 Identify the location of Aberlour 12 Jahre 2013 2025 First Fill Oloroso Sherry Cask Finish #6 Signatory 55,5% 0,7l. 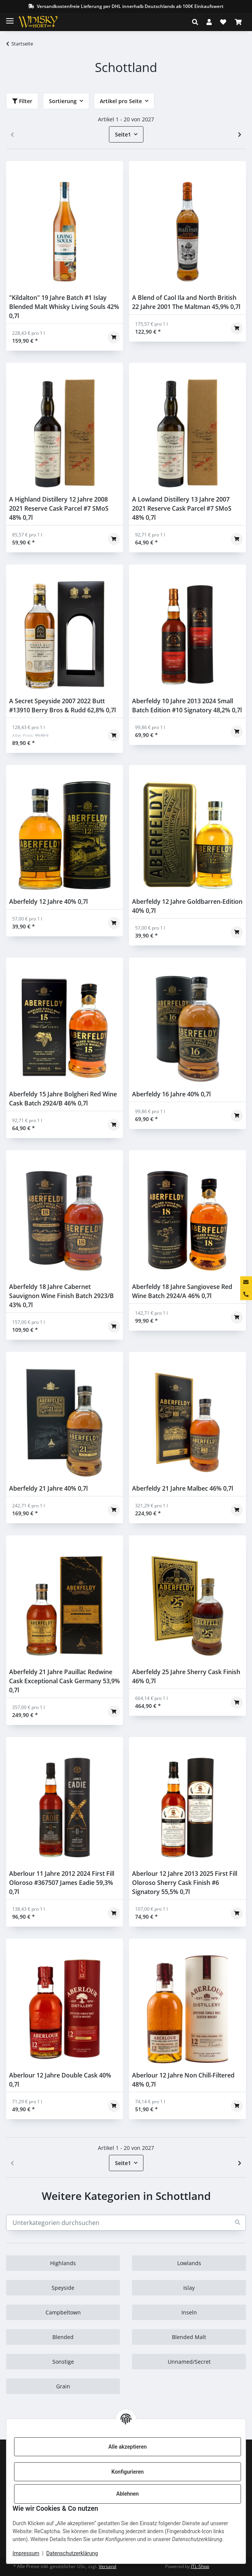
(184, 1882).